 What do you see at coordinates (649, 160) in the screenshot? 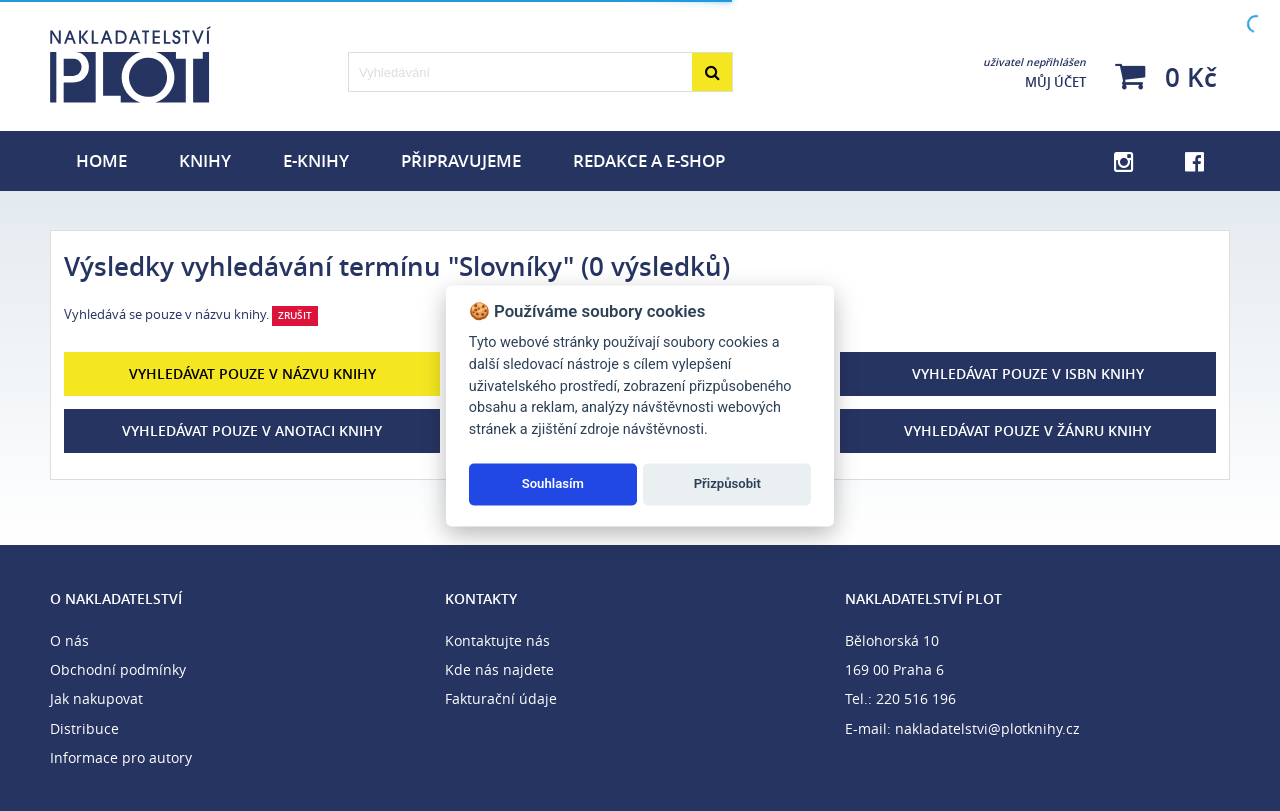
I see `Redakce a e-shop` at bounding box center [649, 160].